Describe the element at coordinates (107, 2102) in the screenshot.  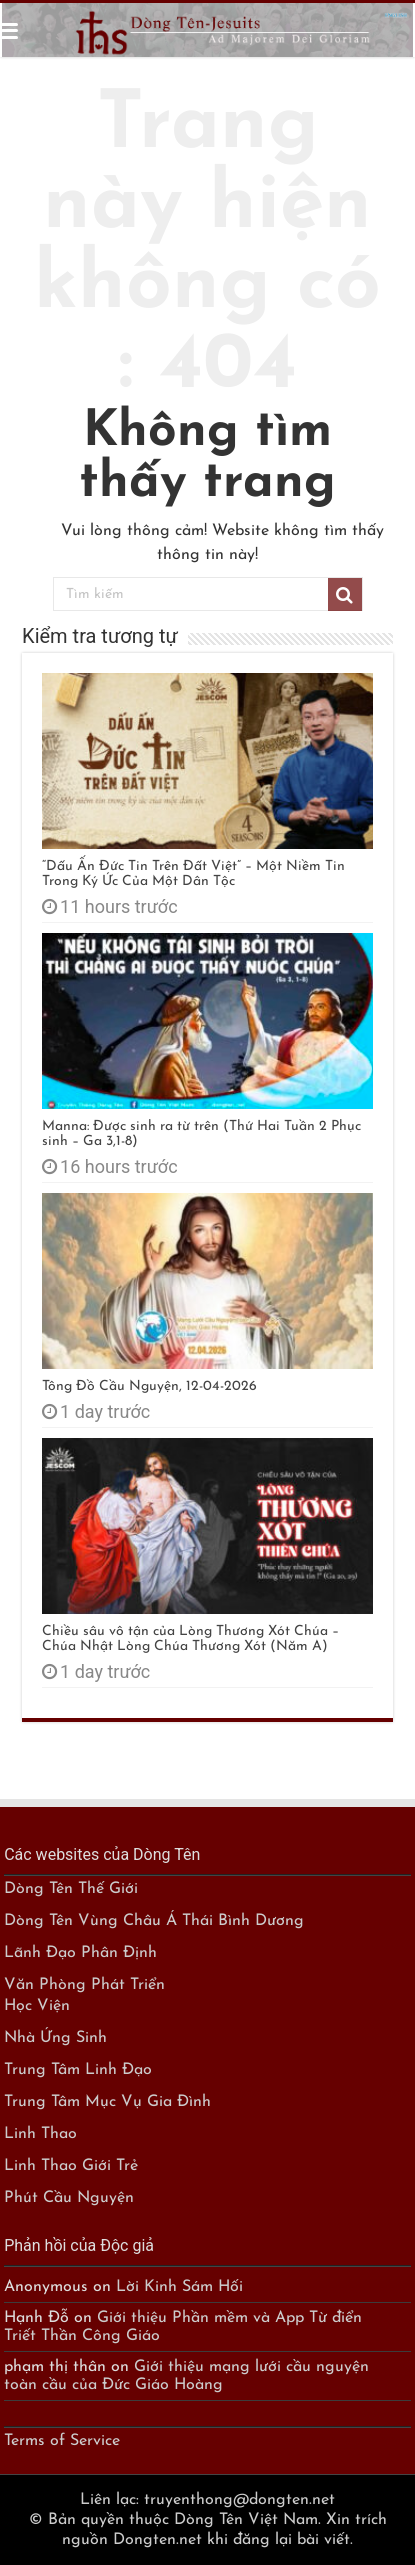
I see `Trung Tâm Mục Vụ Gia Đình` at that location.